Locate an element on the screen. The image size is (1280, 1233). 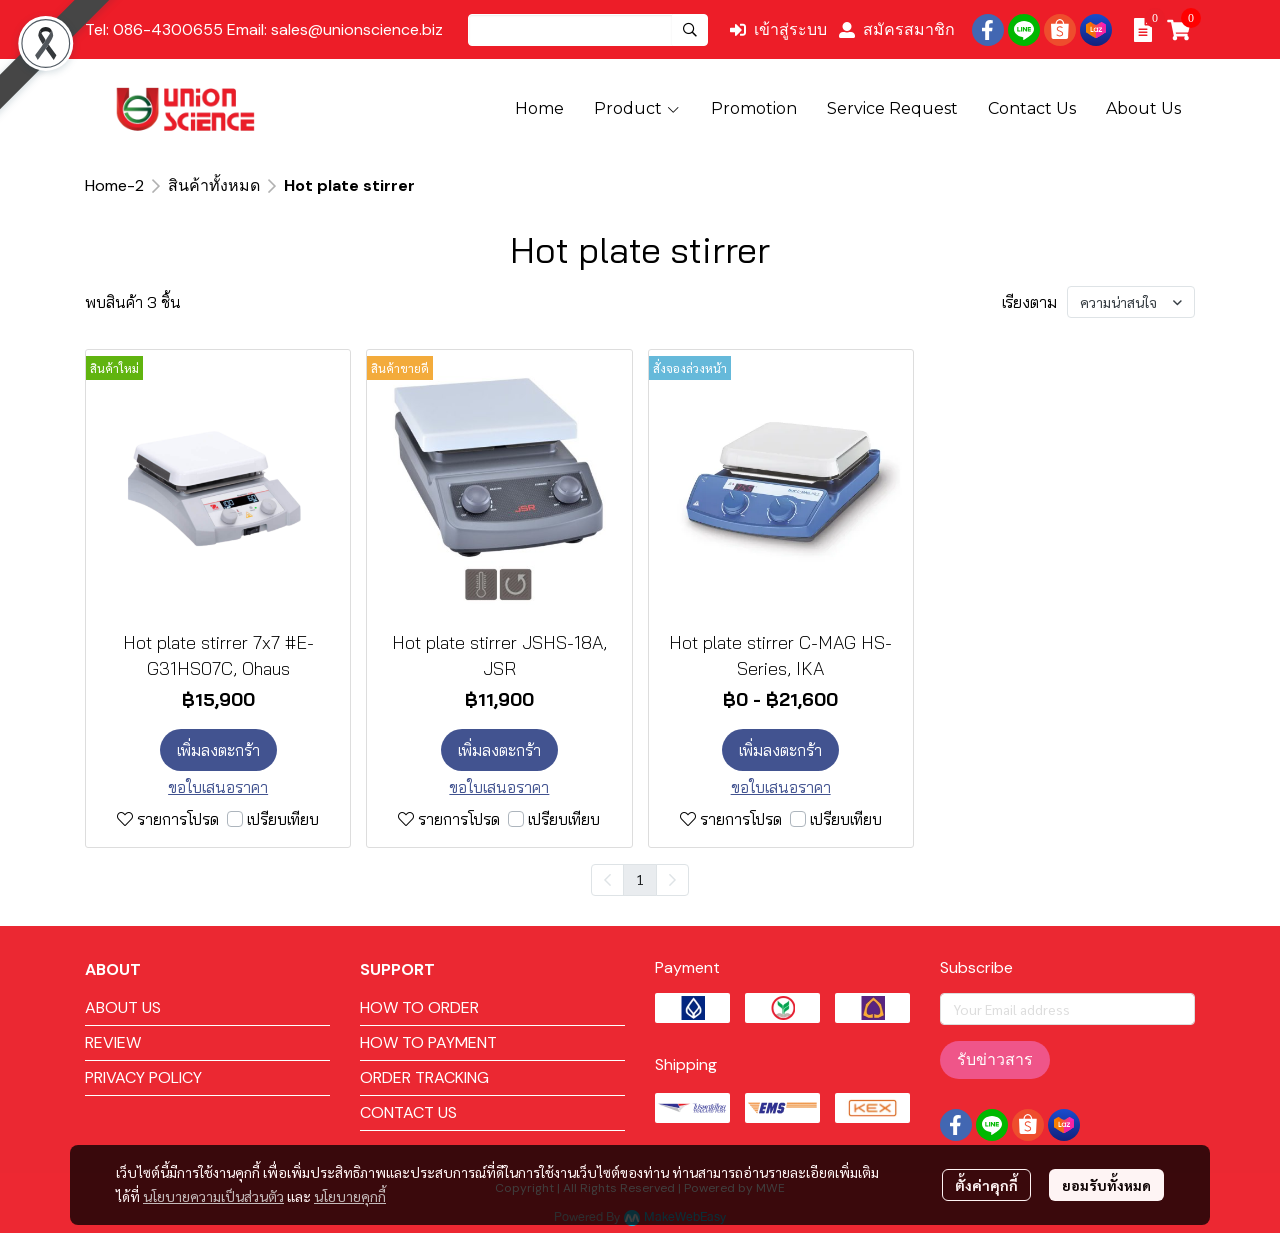
ตั้งค่าคุกกี้ is located at coordinates (986, 1185).